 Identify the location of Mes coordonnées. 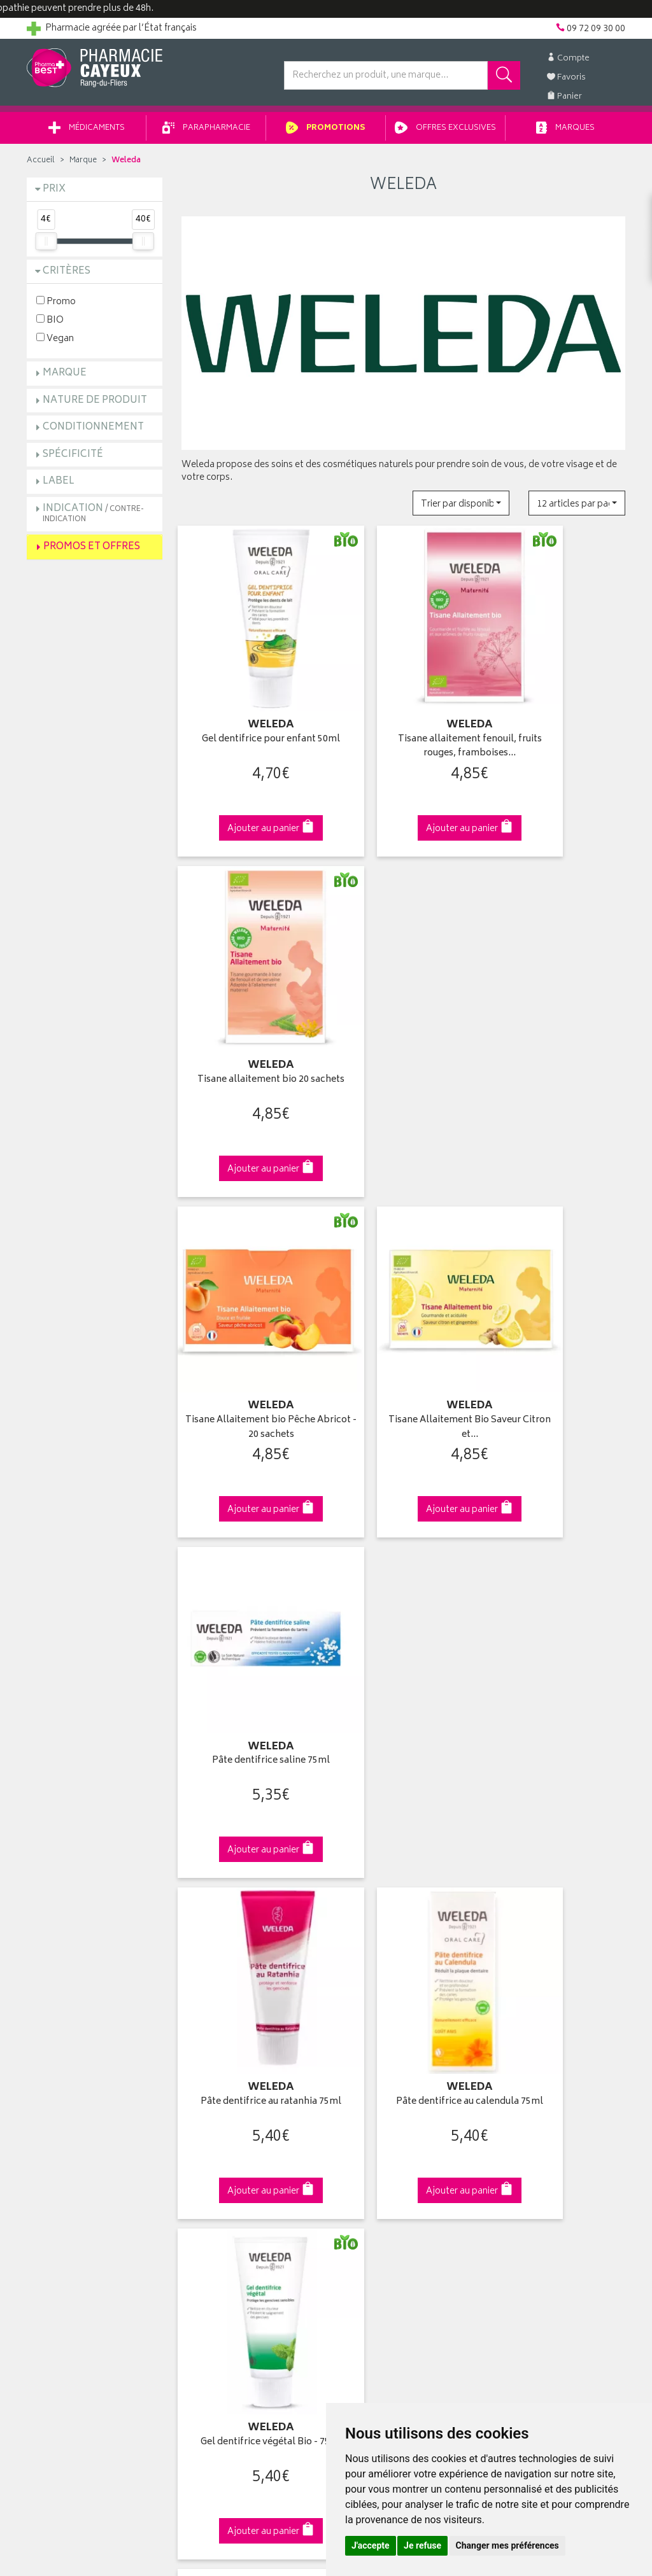
(372, 2052).